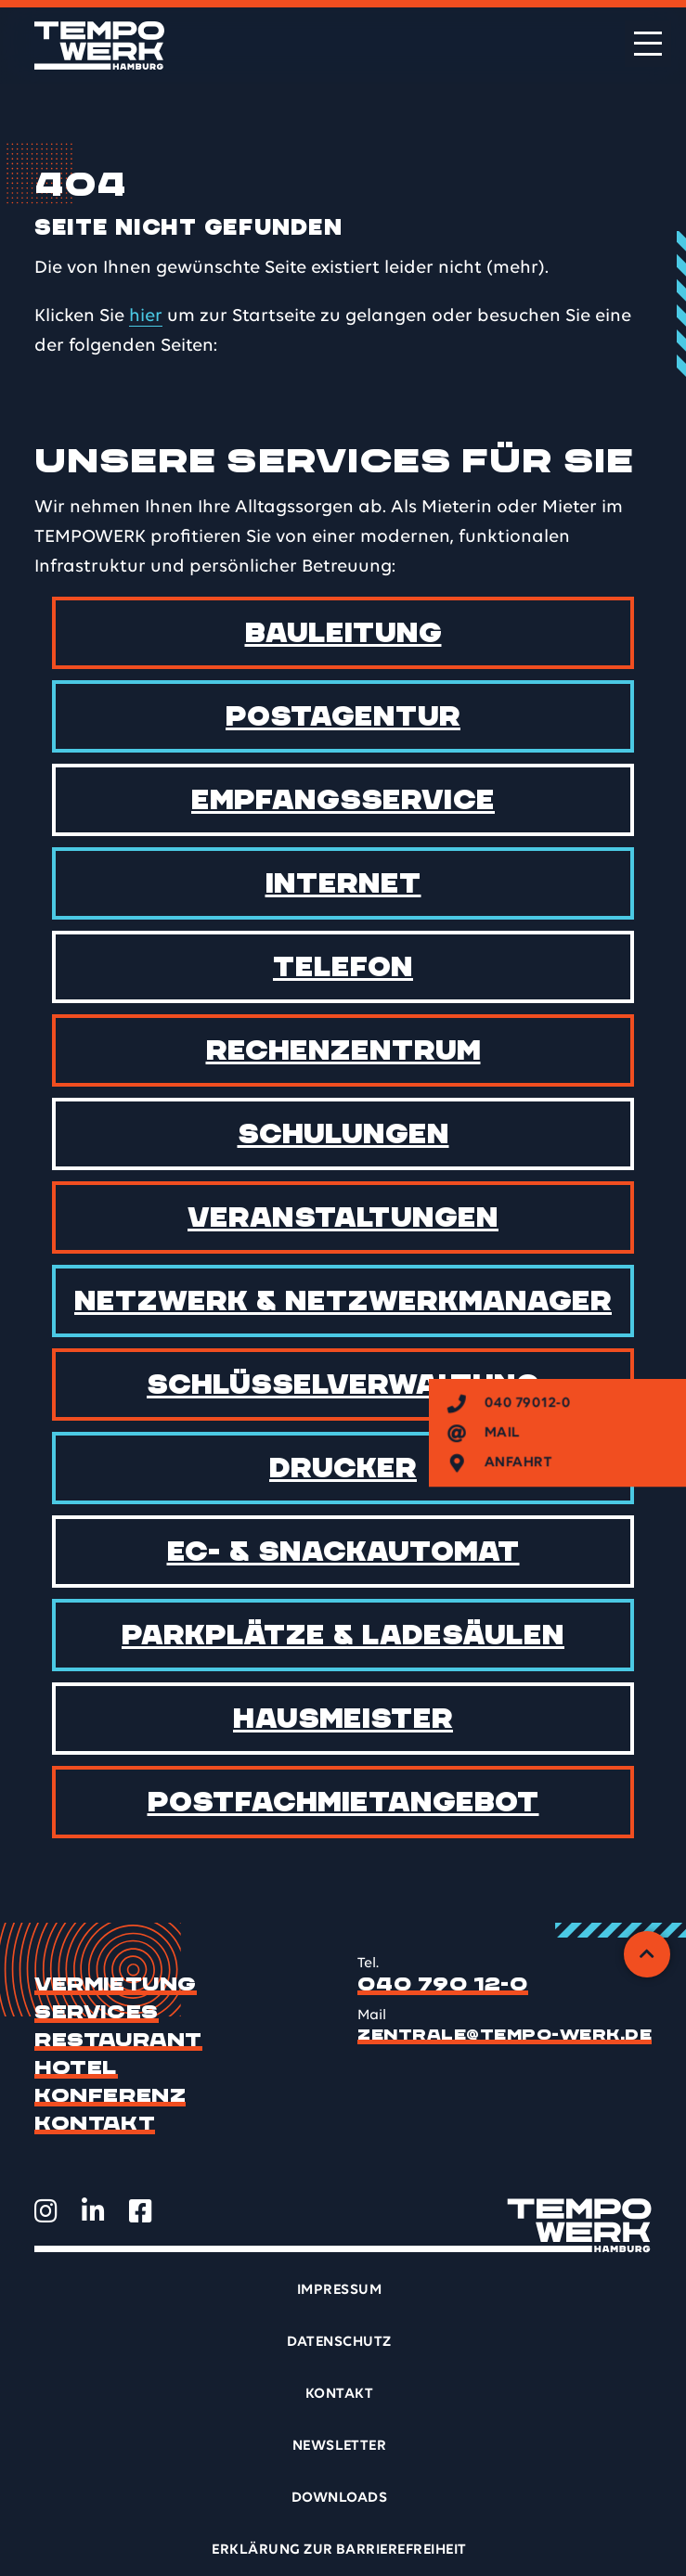  Describe the element at coordinates (76, 2068) in the screenshot. I see `Hotel` at that location.